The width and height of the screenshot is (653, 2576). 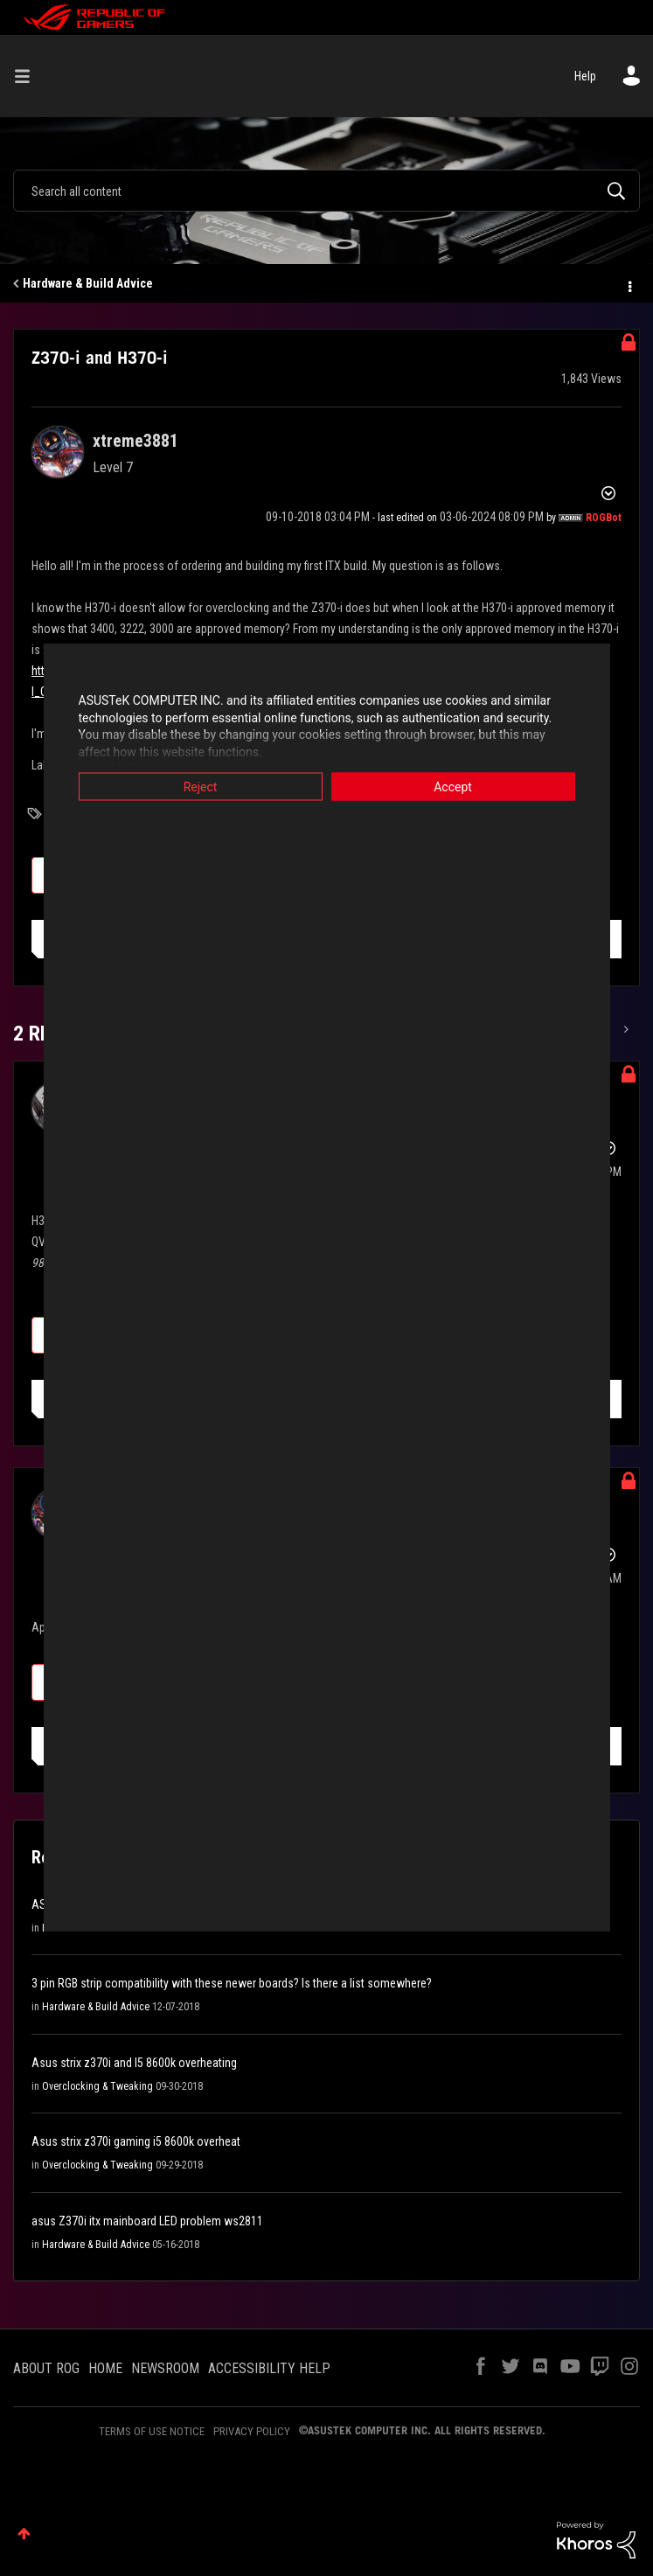 I want to click on PRIVACY POLICY, so click(x=251, y=2431).